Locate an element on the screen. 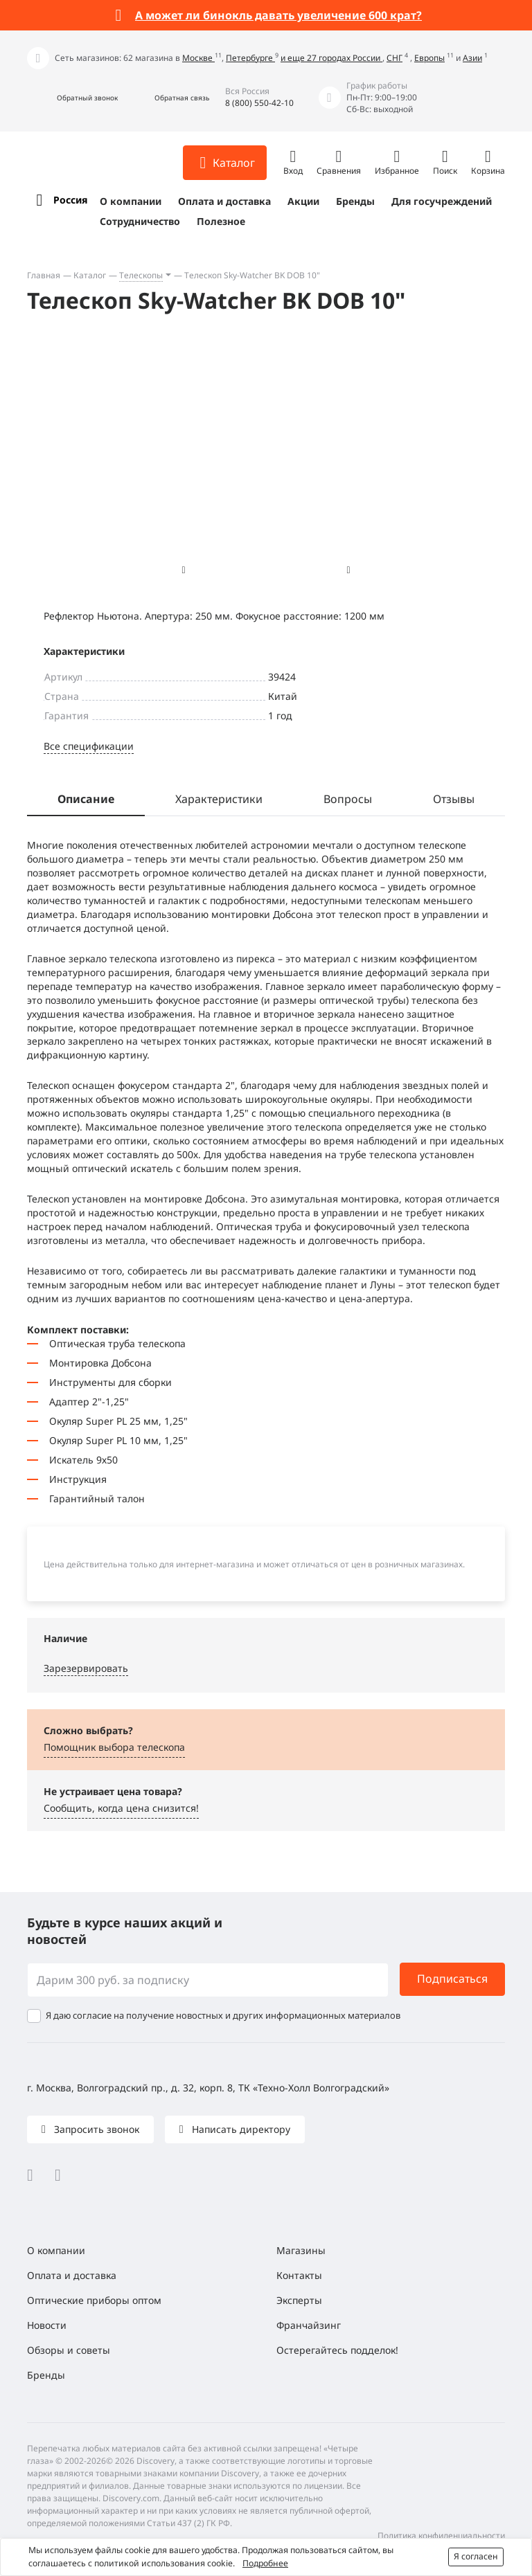  [button] is located at coordinates (72, 98).